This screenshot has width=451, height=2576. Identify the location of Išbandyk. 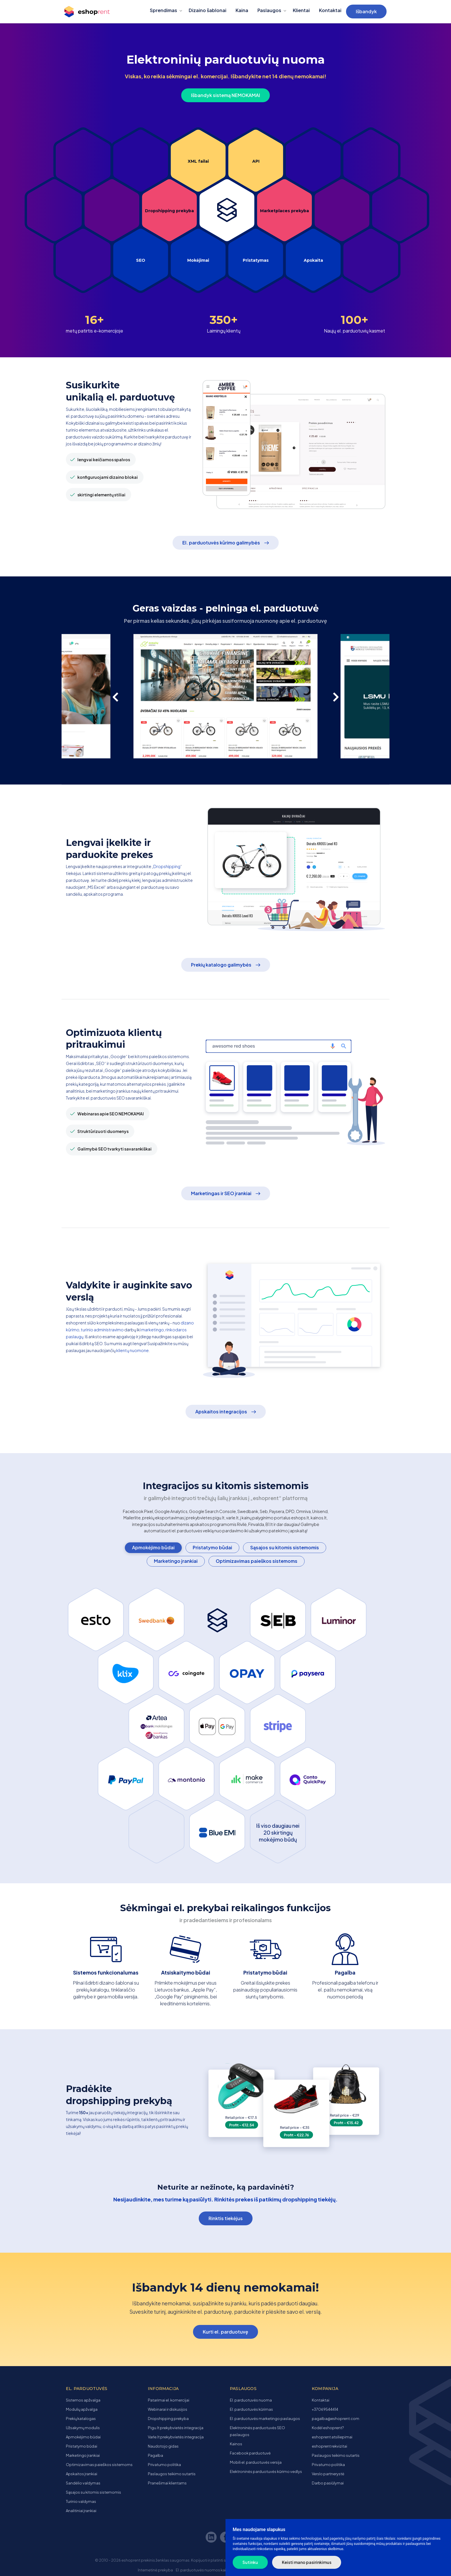
(366, 11).